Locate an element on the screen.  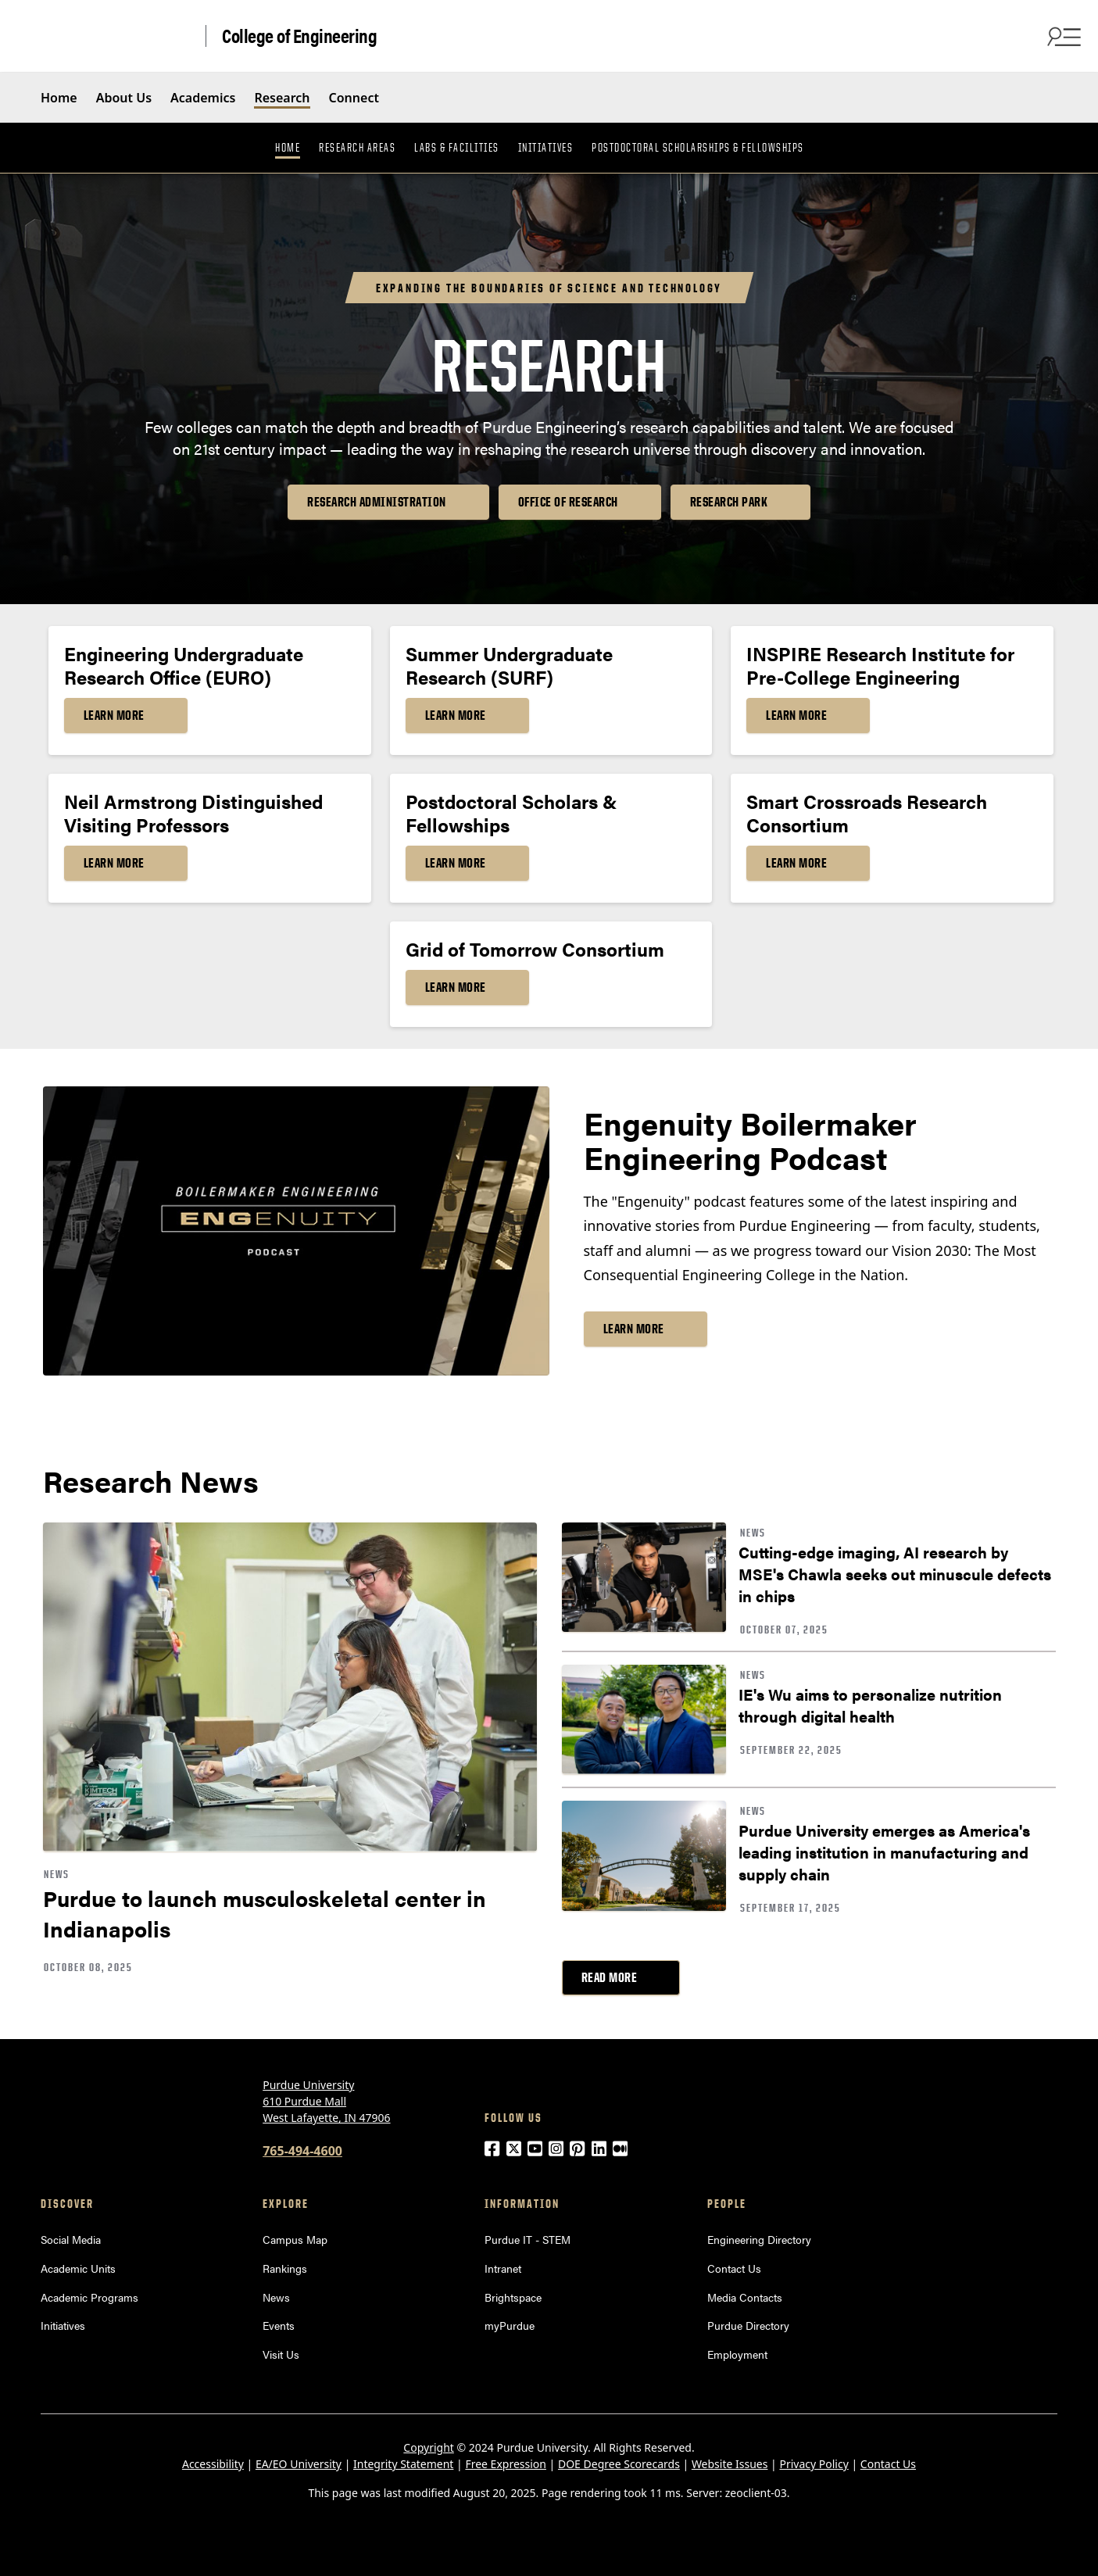
Purdue University 610 Purdue Mall West Lafayette, IN 47906 is located at coordinates (326, 2101).